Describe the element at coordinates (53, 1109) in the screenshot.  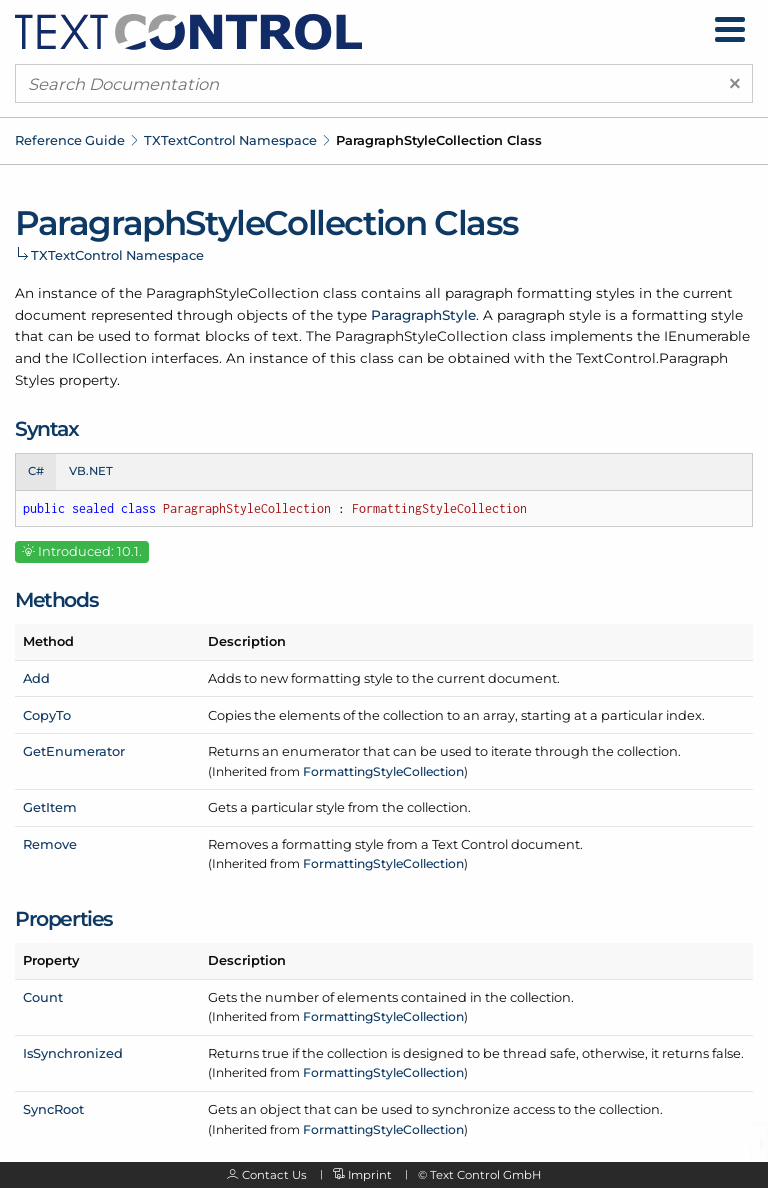
I see `SyncRoot` at that location.